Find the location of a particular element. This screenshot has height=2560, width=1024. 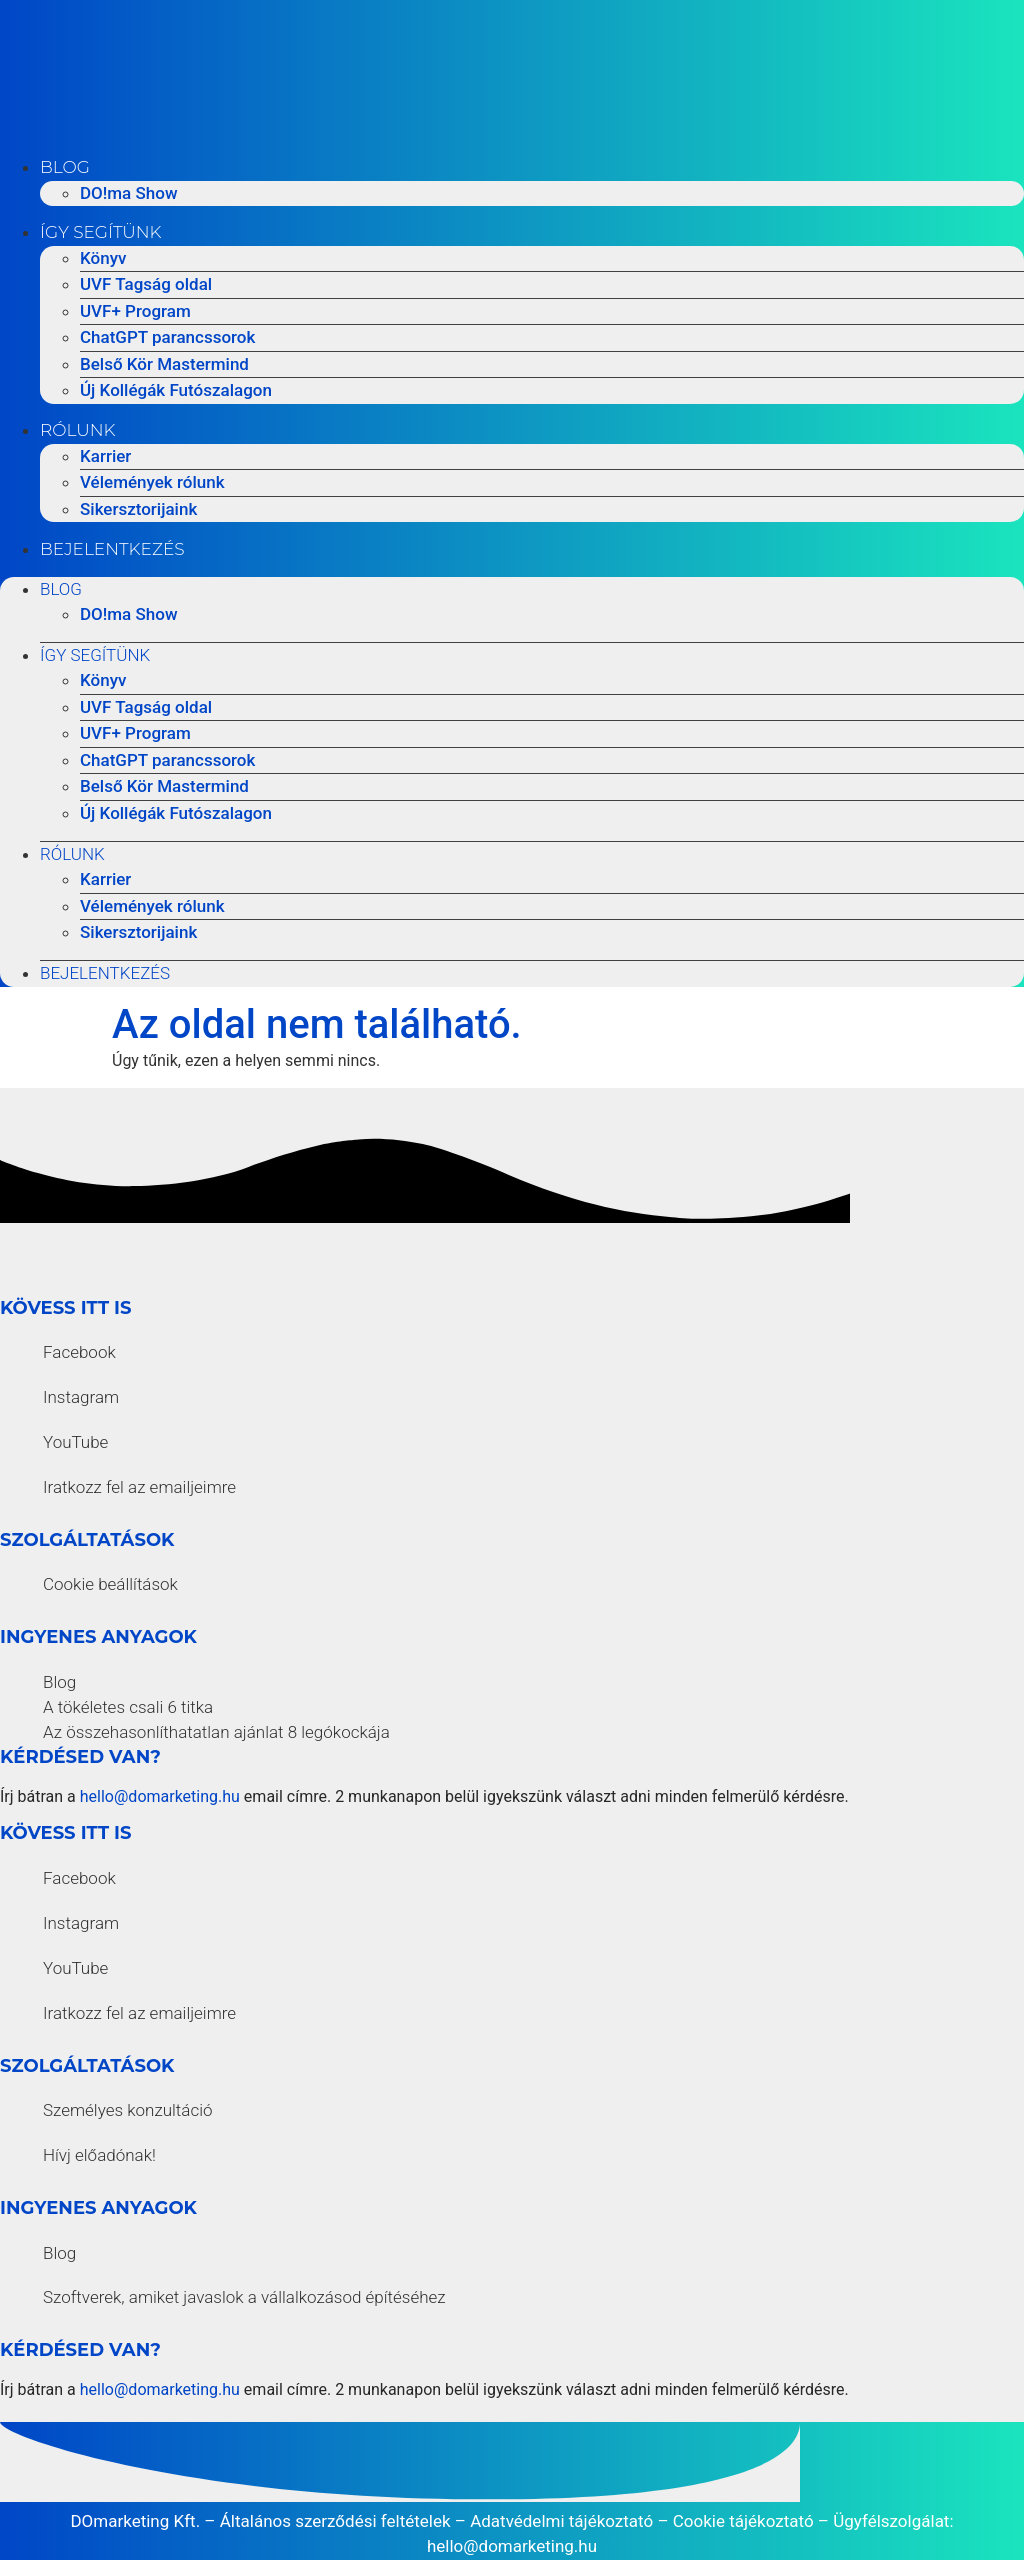

Új Kollégák Futószalagon is located at coordinates (176, 390).